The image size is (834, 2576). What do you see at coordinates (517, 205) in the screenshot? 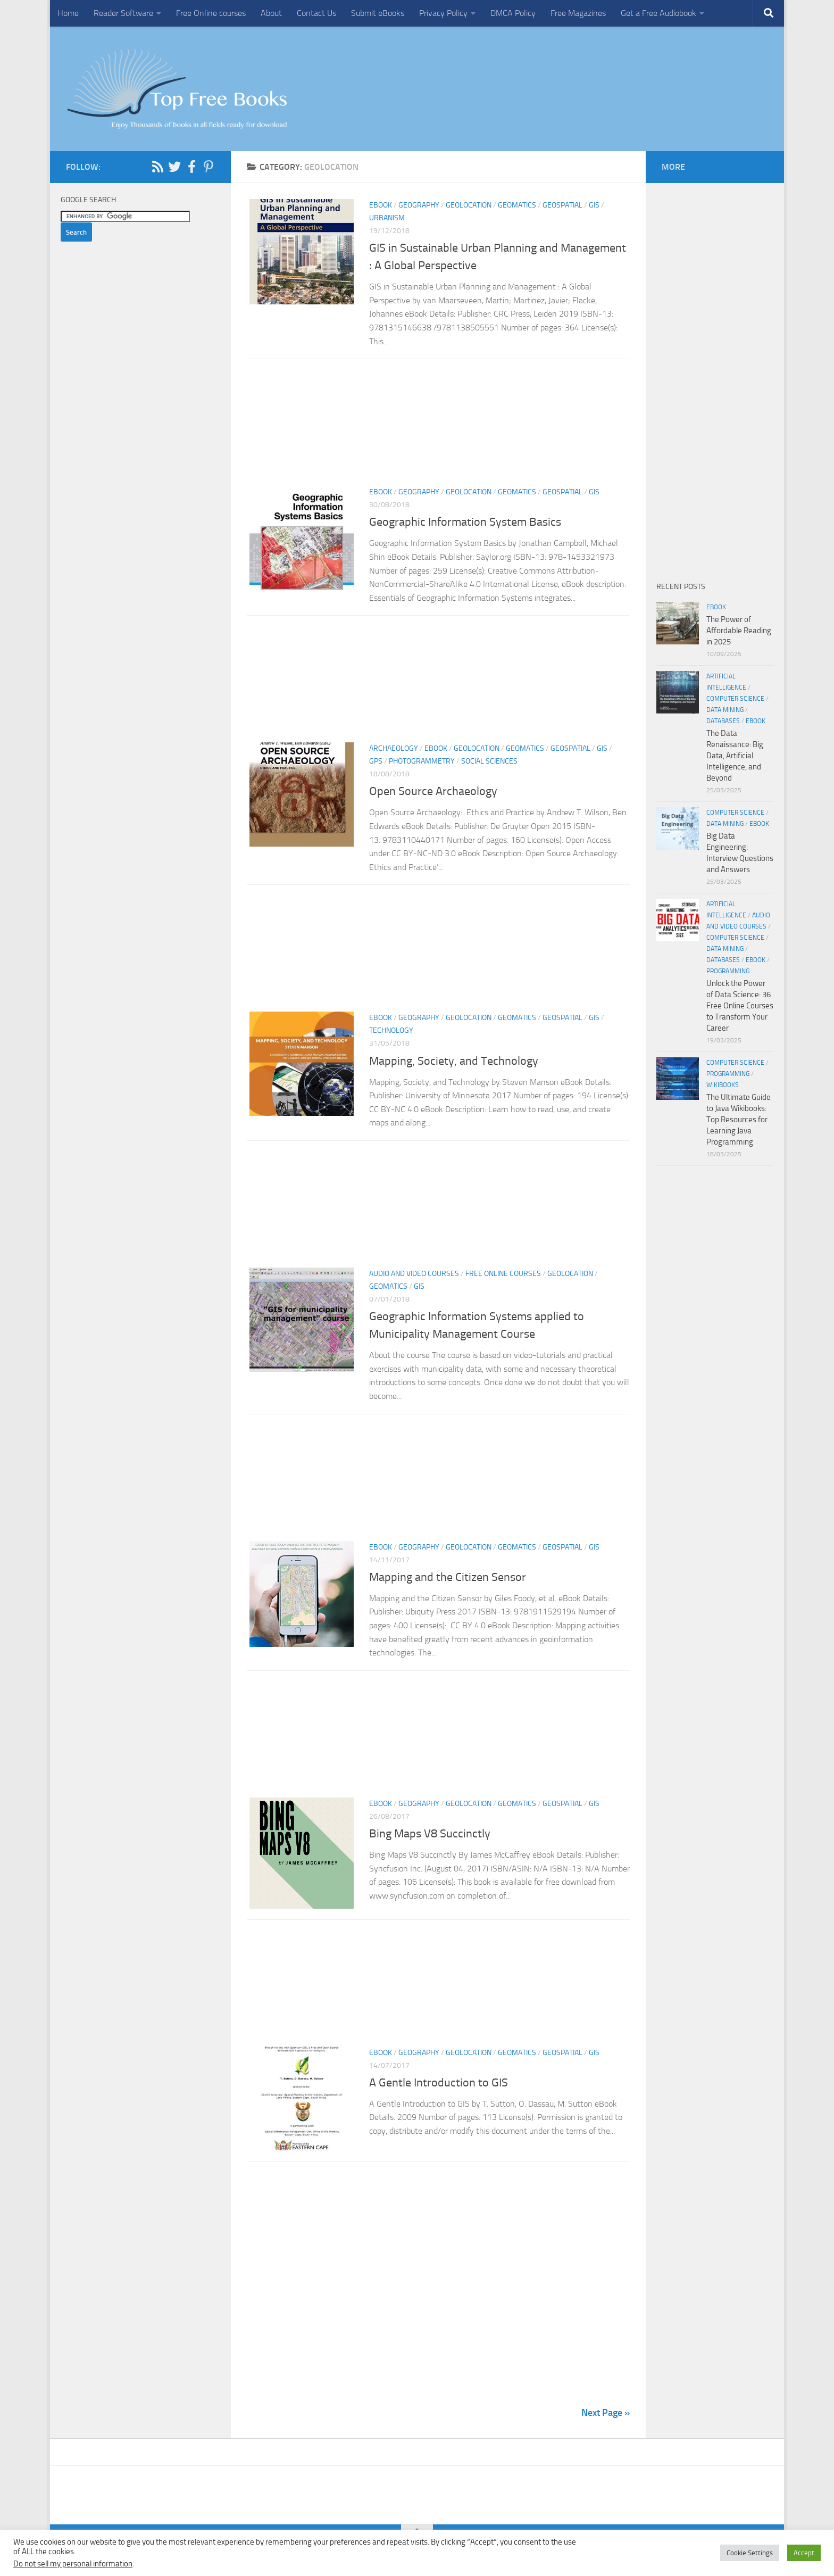
I see `Geomatics` at bounding box center [517, 205].